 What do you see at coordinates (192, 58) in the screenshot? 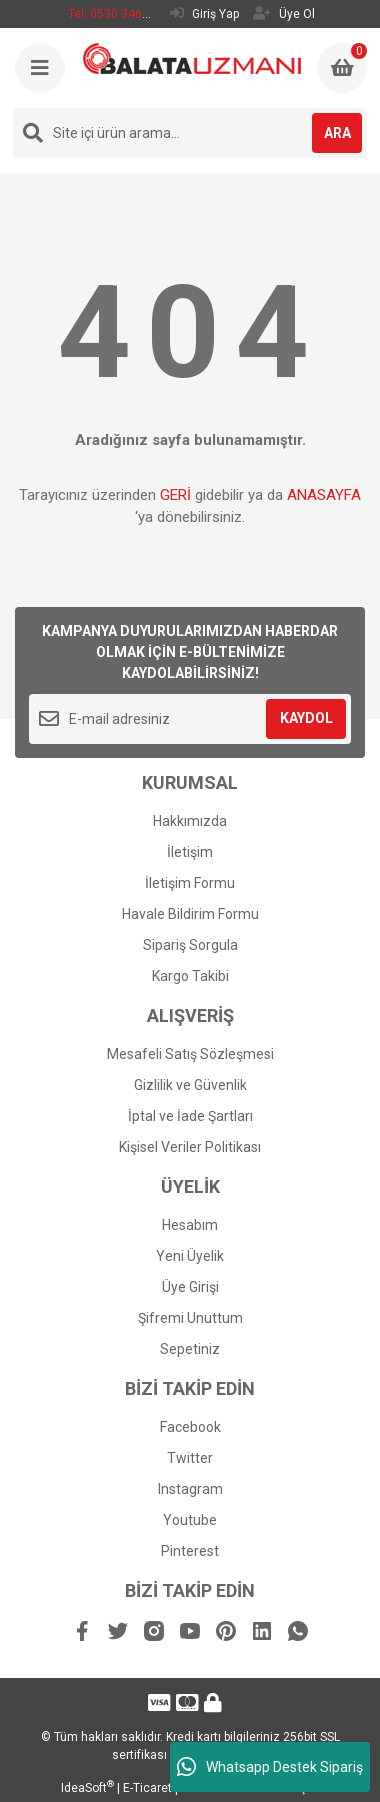
I see `[Logo]` at bounding box center [192, 58].